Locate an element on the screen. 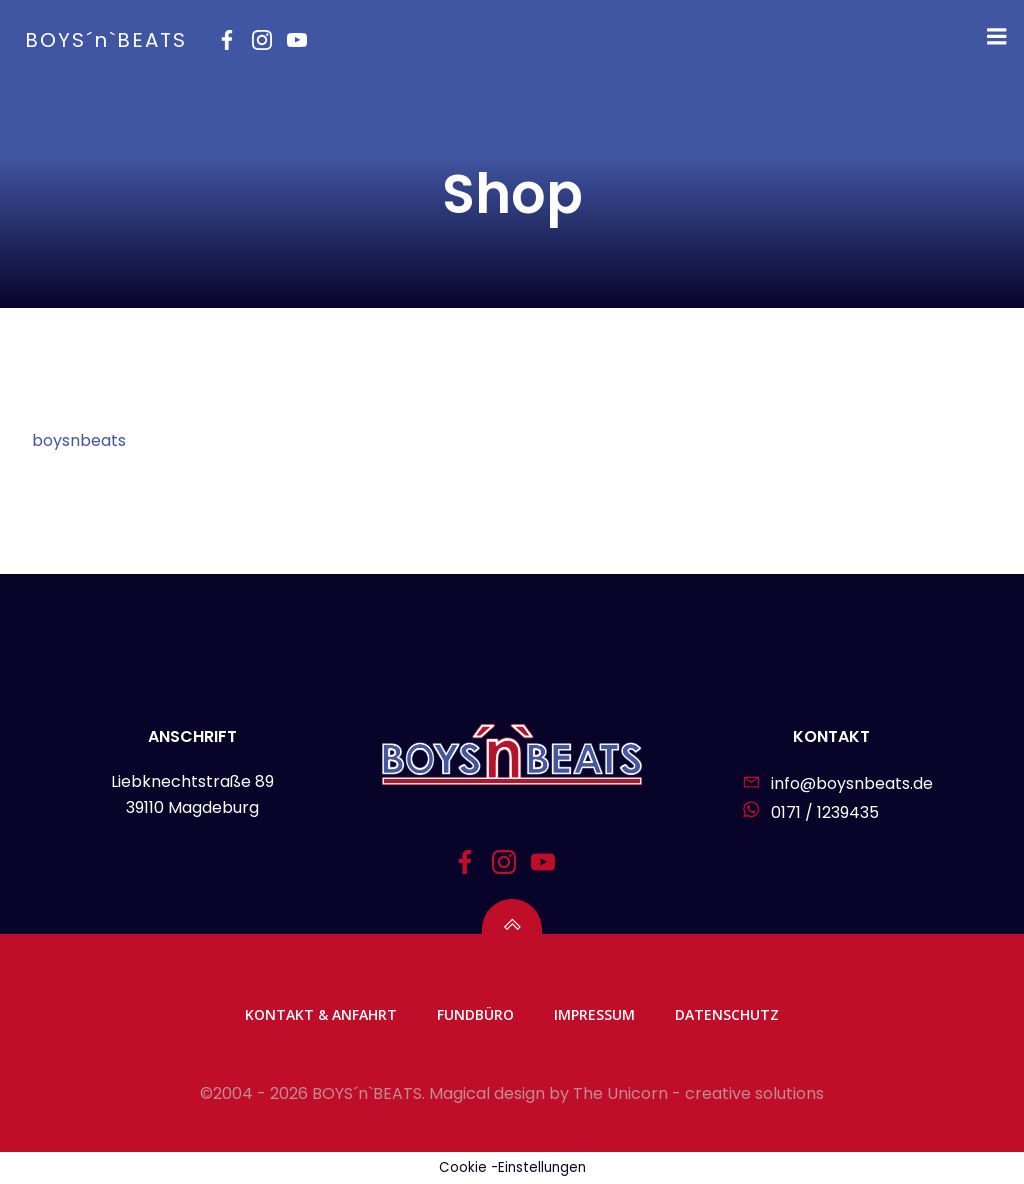  Impressum is located at coordinates (594, 1014).